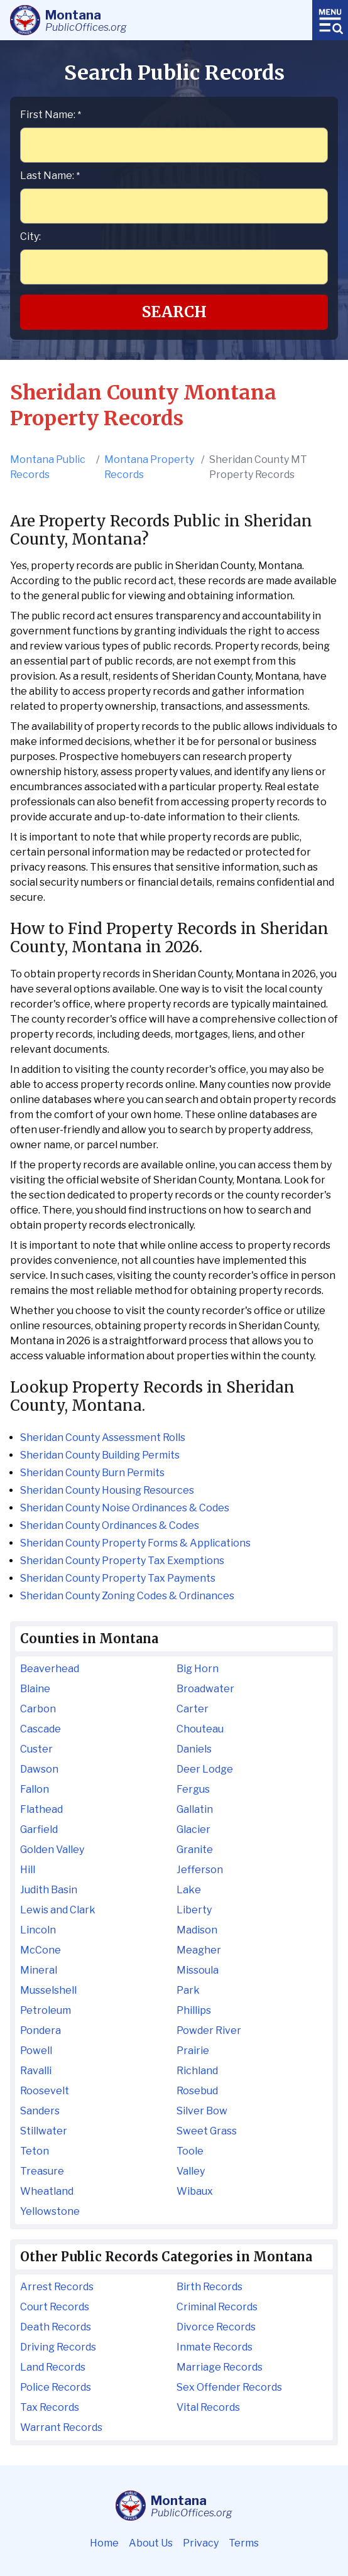 This screenshot has height=2576, width=348. I want to click on Liberty, so click(194, 1910).